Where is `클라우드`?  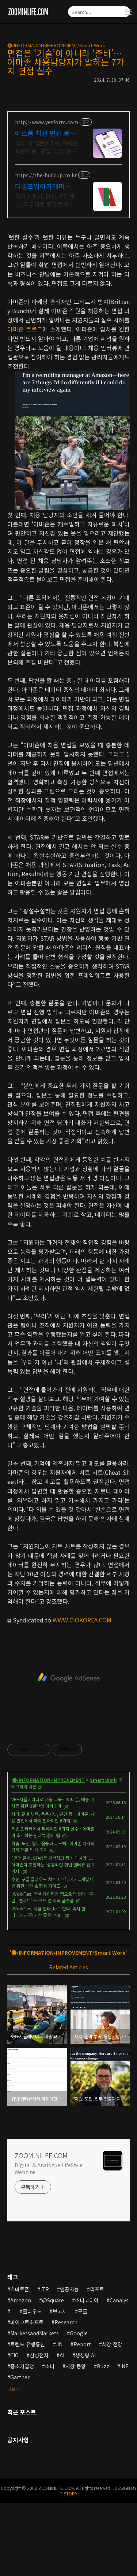 클라우드 is located at coordinates (32, 2311).